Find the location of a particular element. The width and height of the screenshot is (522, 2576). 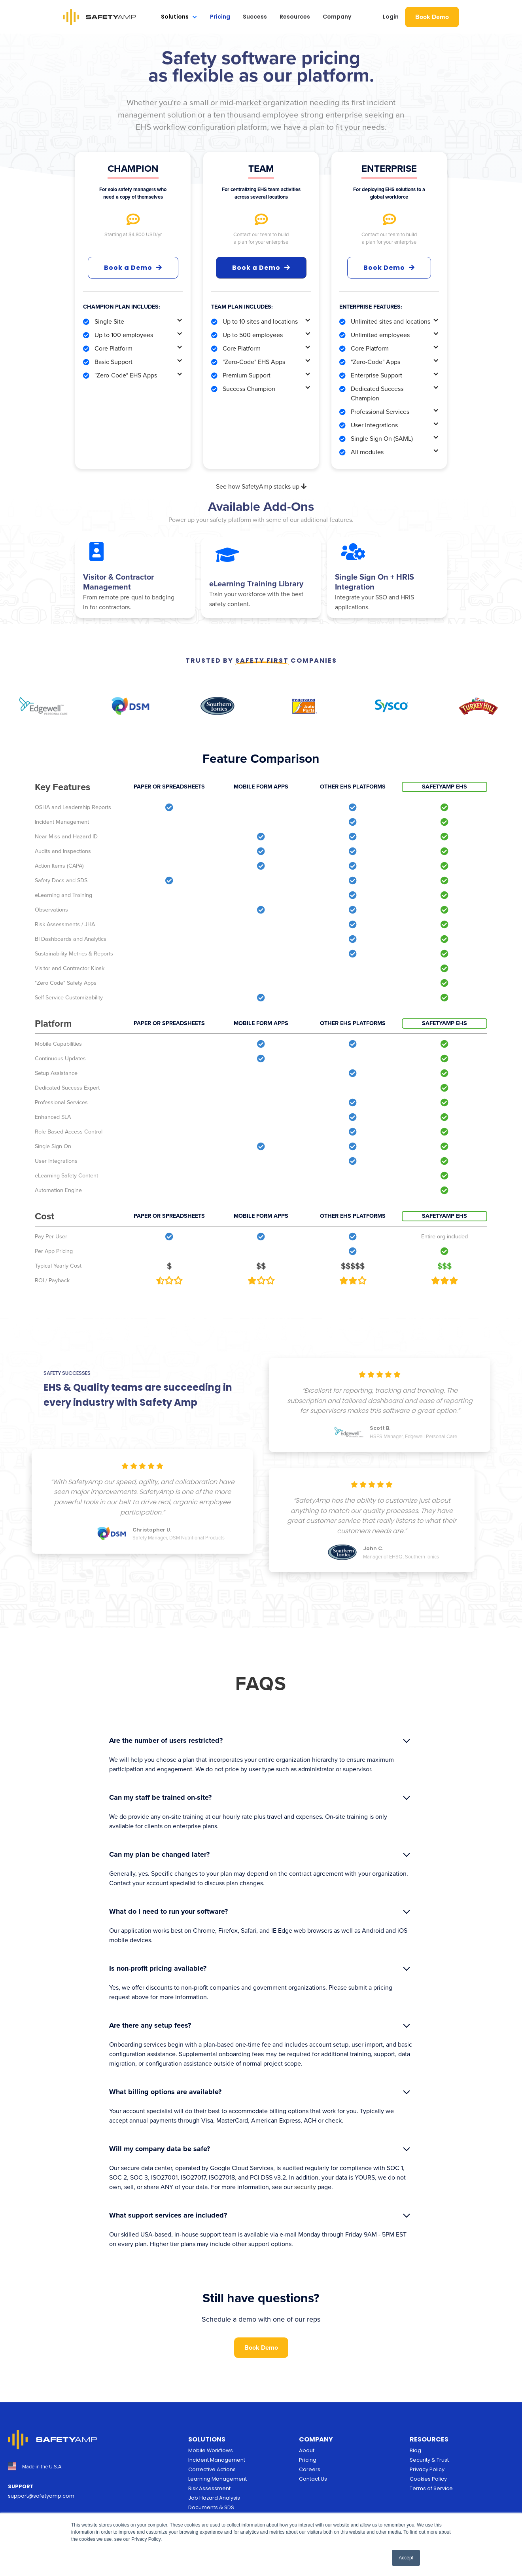

Book a Demo is located at coordinates (133, 267).